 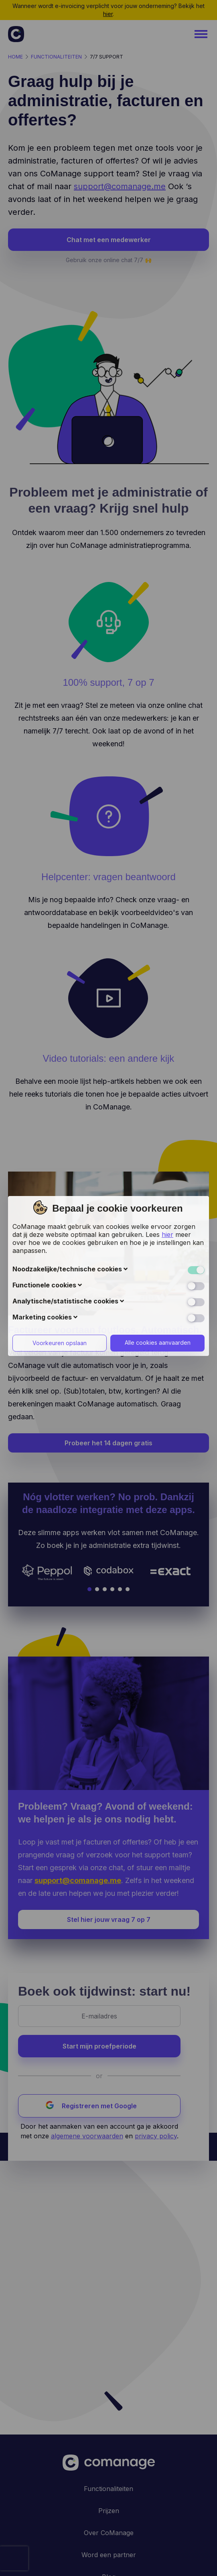 What do you see at coordinates (59, 1210) in the screenshot?
I see `Voorkeuren opslaan` at bounding box center [59, 1210].